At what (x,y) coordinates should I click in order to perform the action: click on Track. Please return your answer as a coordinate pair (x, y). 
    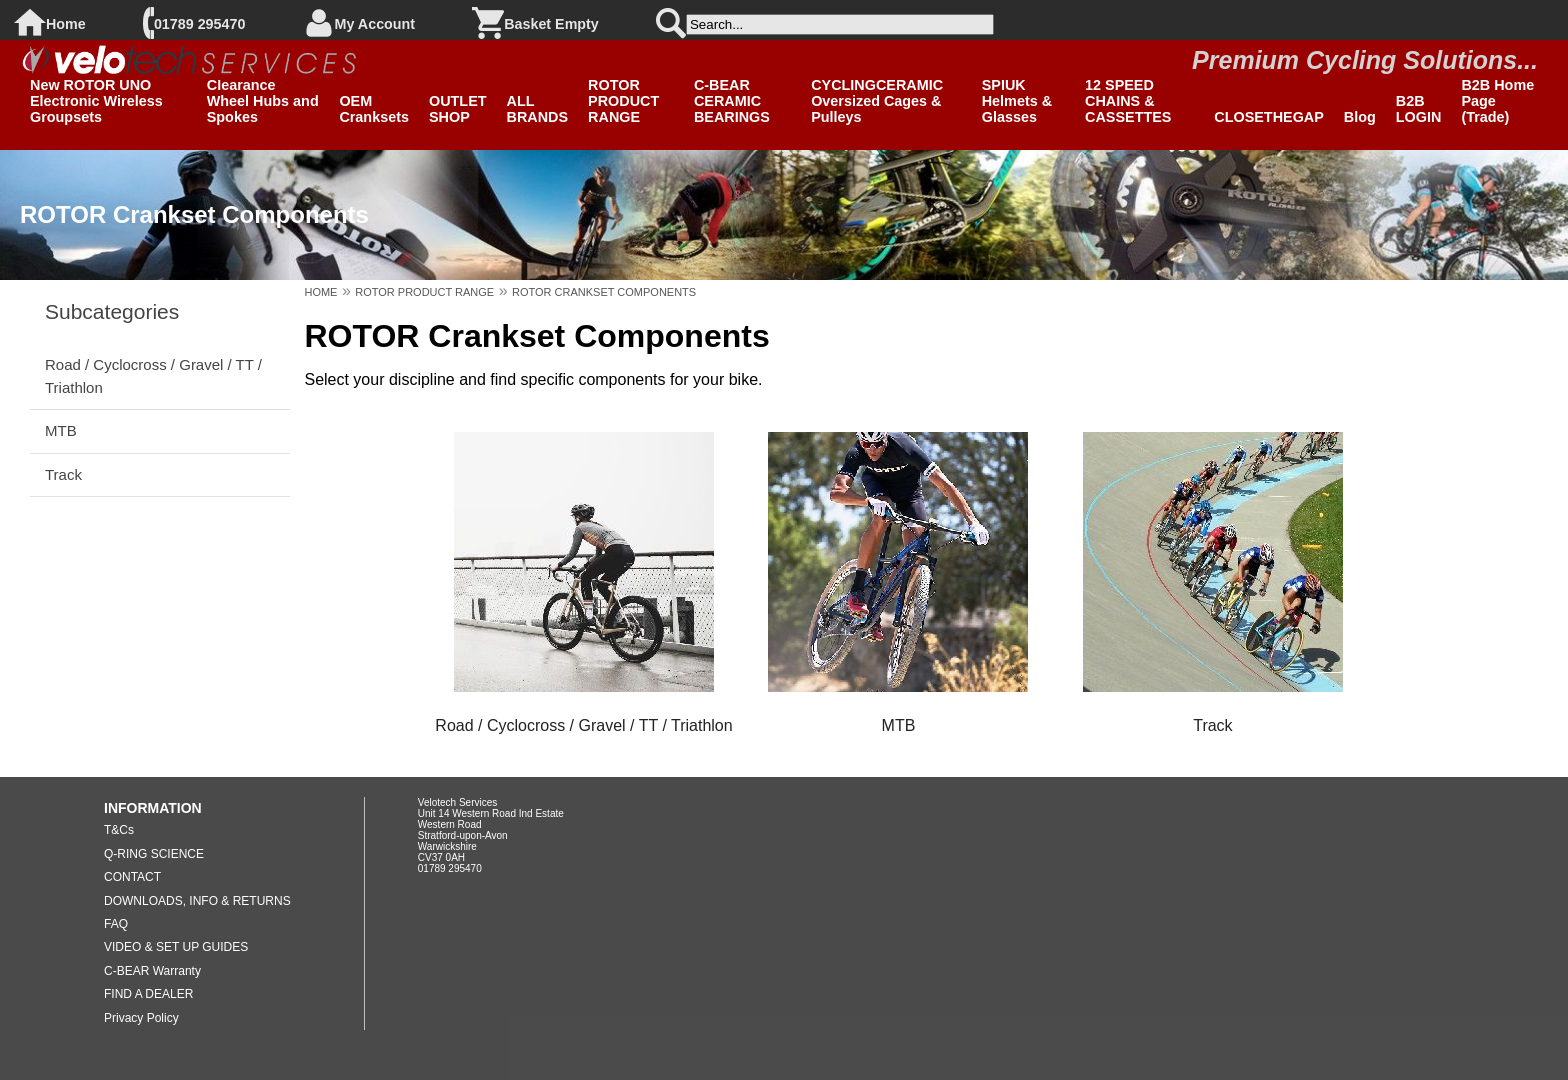
    Looking at the image, I should click on (63, 474).